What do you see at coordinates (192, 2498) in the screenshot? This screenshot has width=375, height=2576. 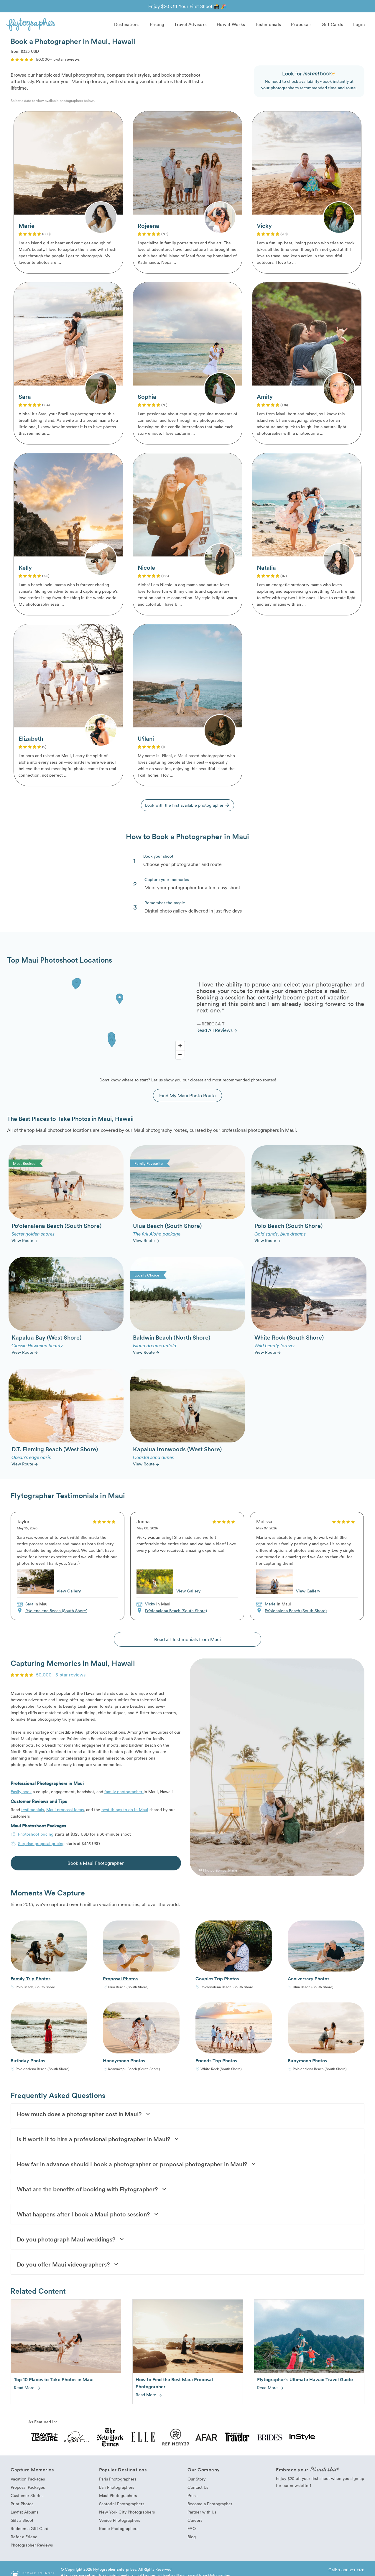 I see `Press` at bounding box center [192, 2498].